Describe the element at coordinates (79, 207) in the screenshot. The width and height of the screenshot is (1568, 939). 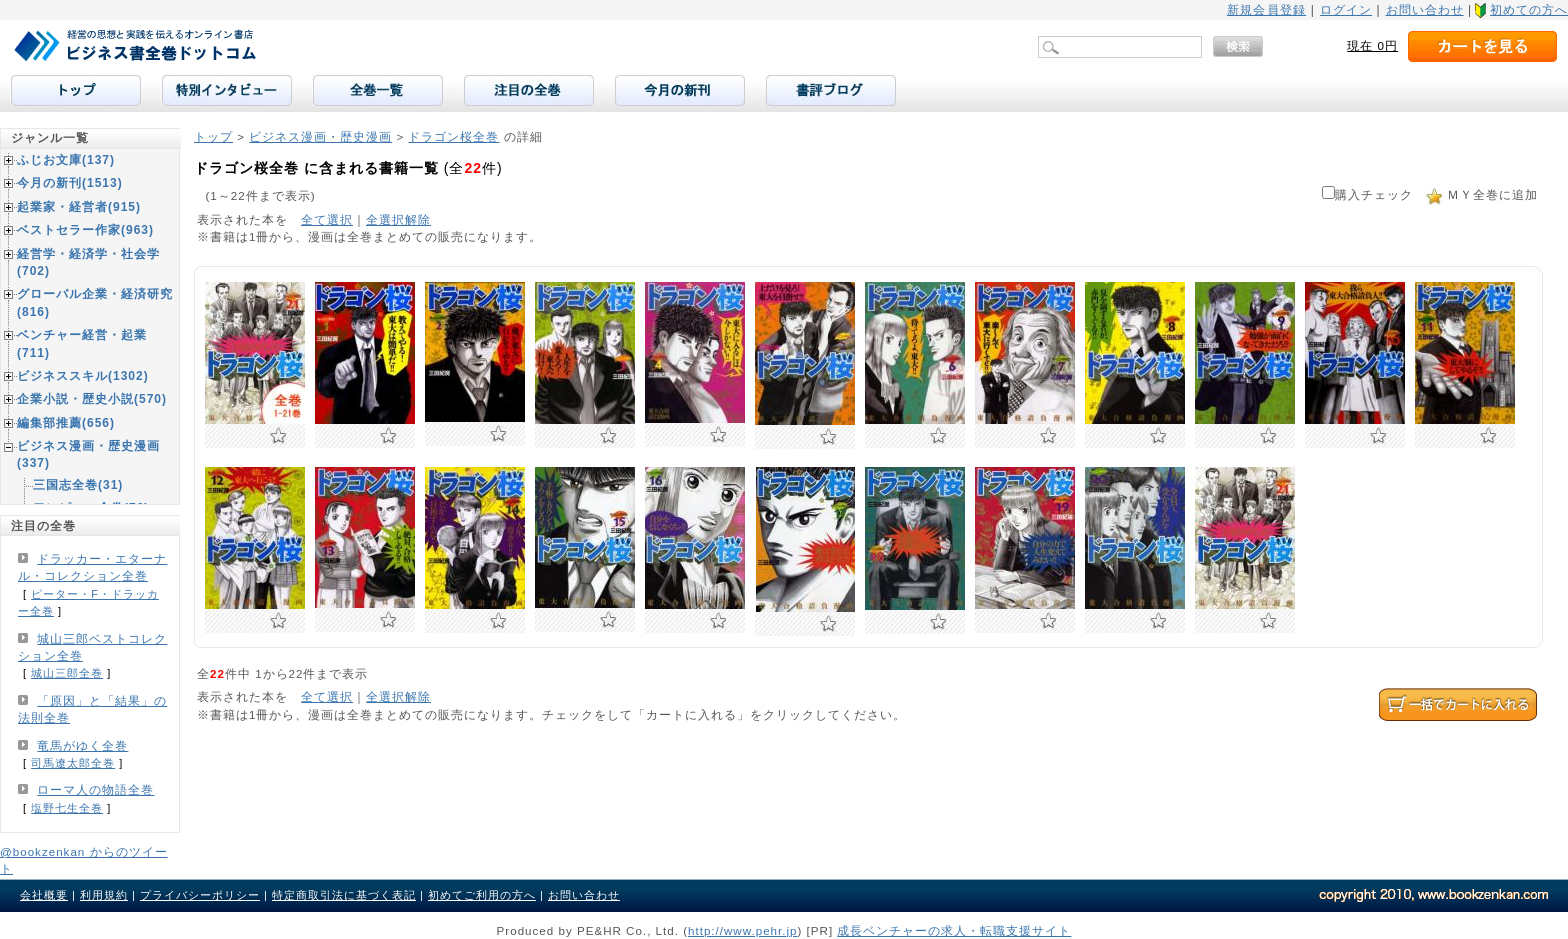
I see `起業家・経営者(915)` at that location.